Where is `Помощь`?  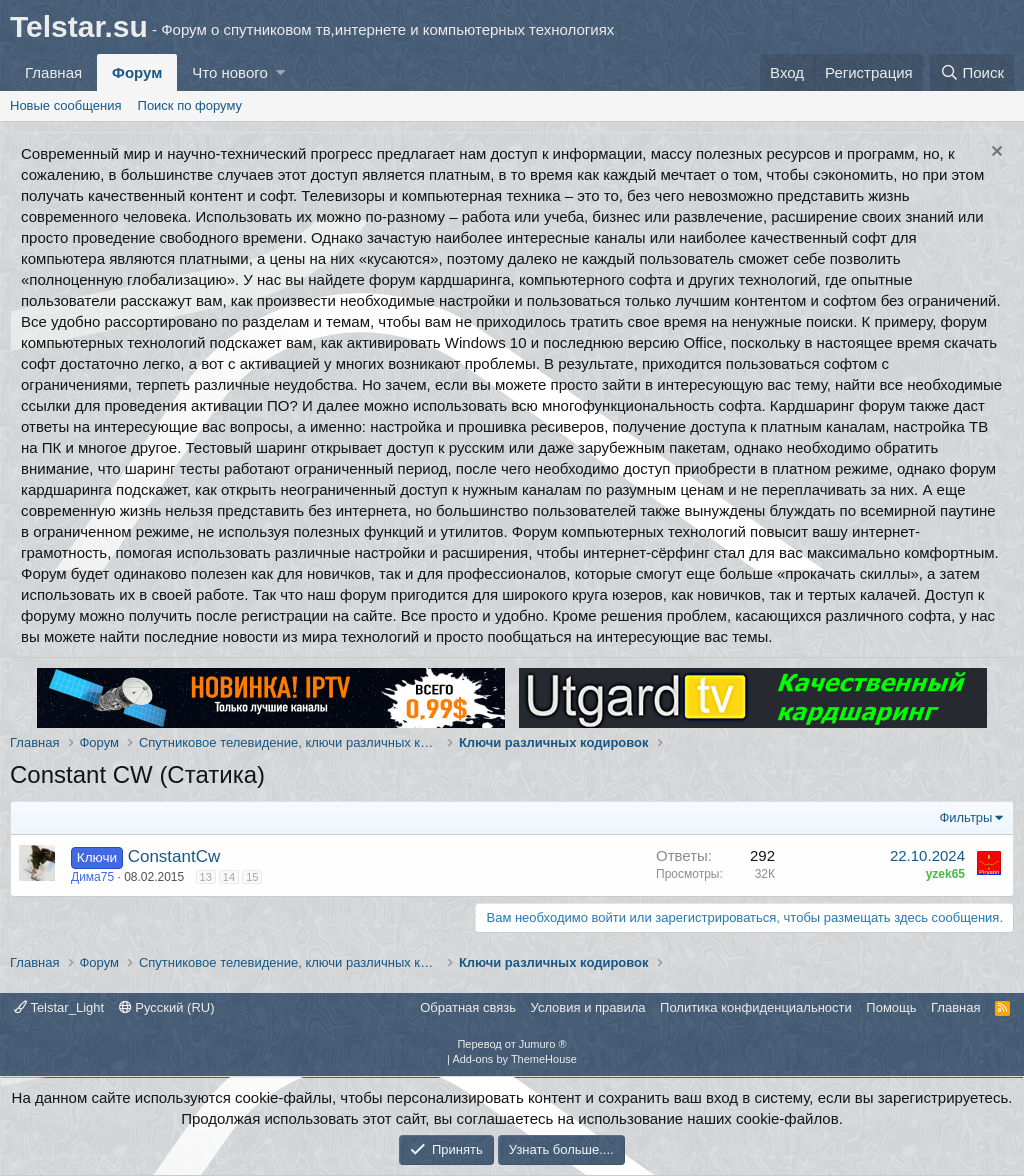
Помощь is located at coordinates (891, 1007).